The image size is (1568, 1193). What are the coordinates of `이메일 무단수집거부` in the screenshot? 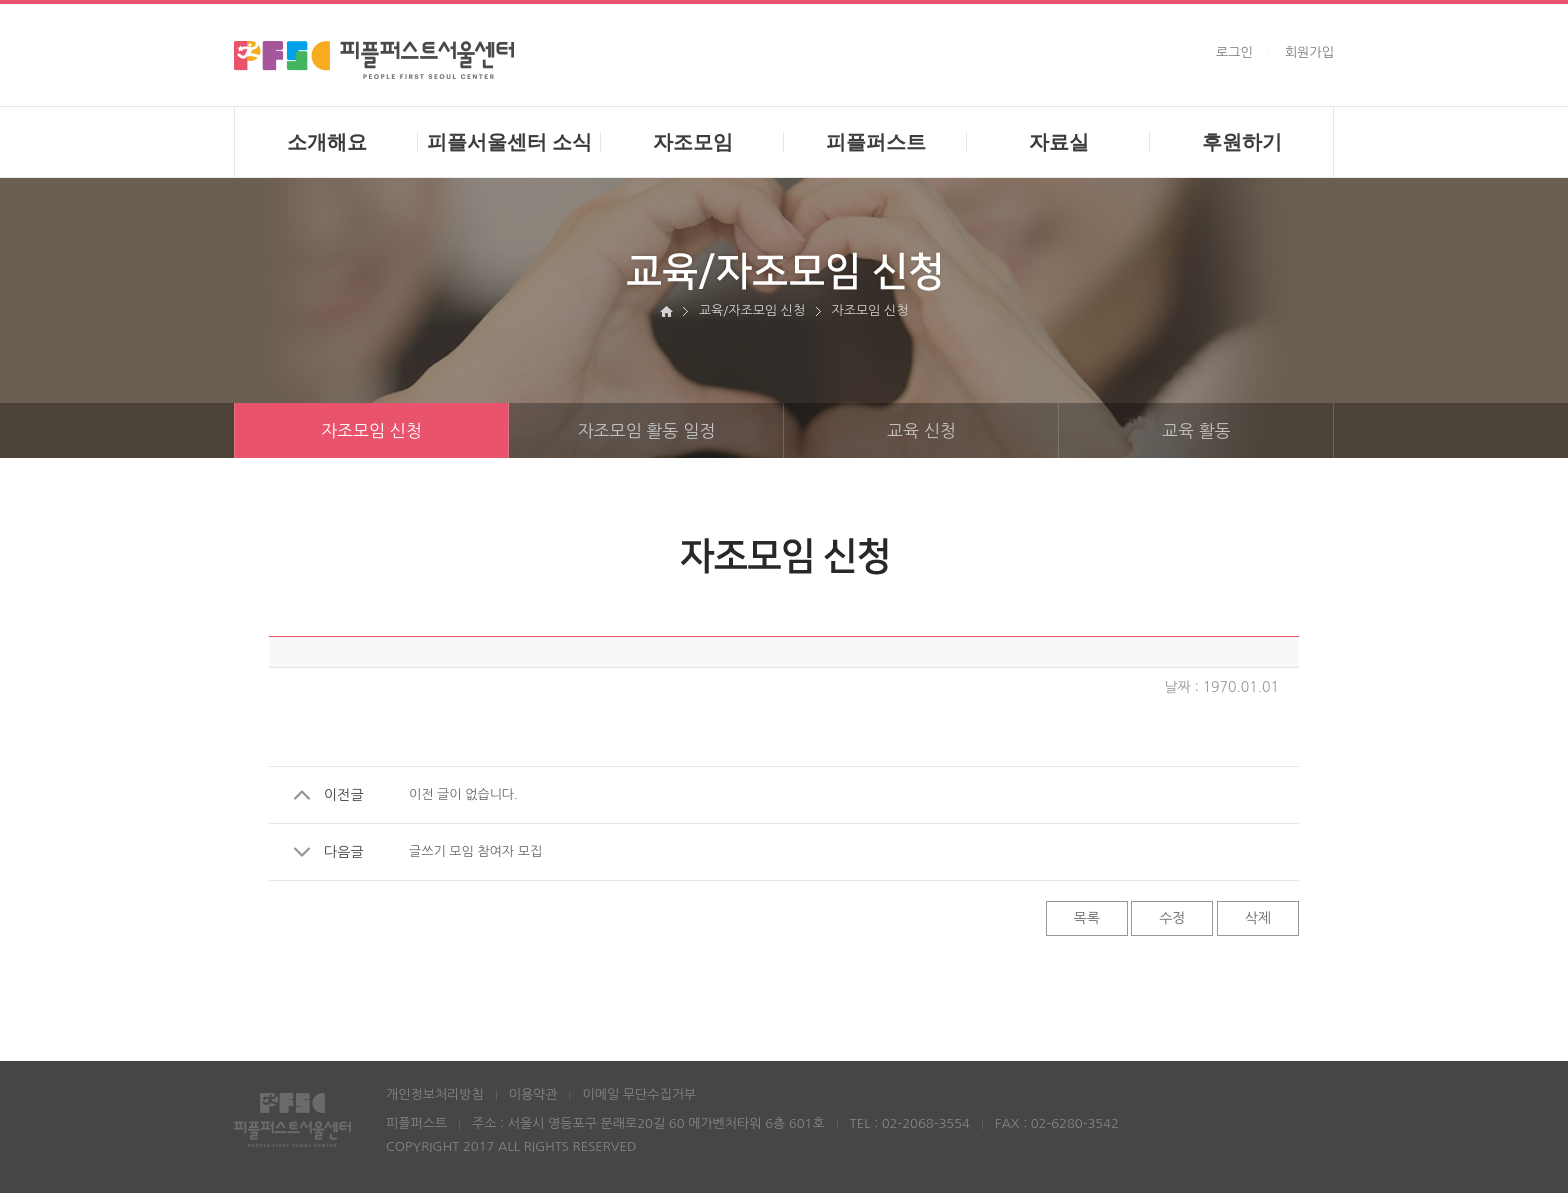 It's located at (639, 1094).